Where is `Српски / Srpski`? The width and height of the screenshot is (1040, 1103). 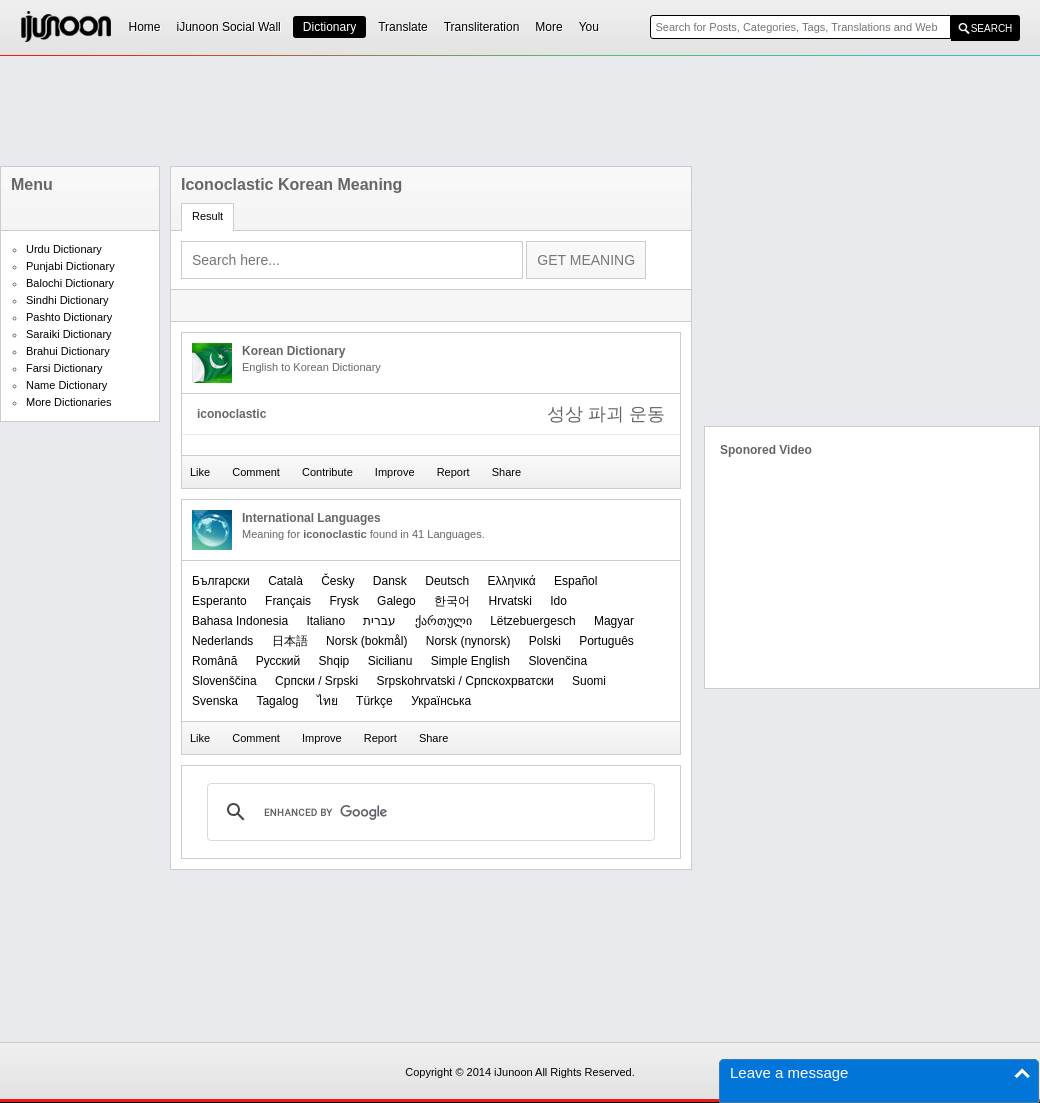 Српски / Srpski is located at coordinates (316, 681).